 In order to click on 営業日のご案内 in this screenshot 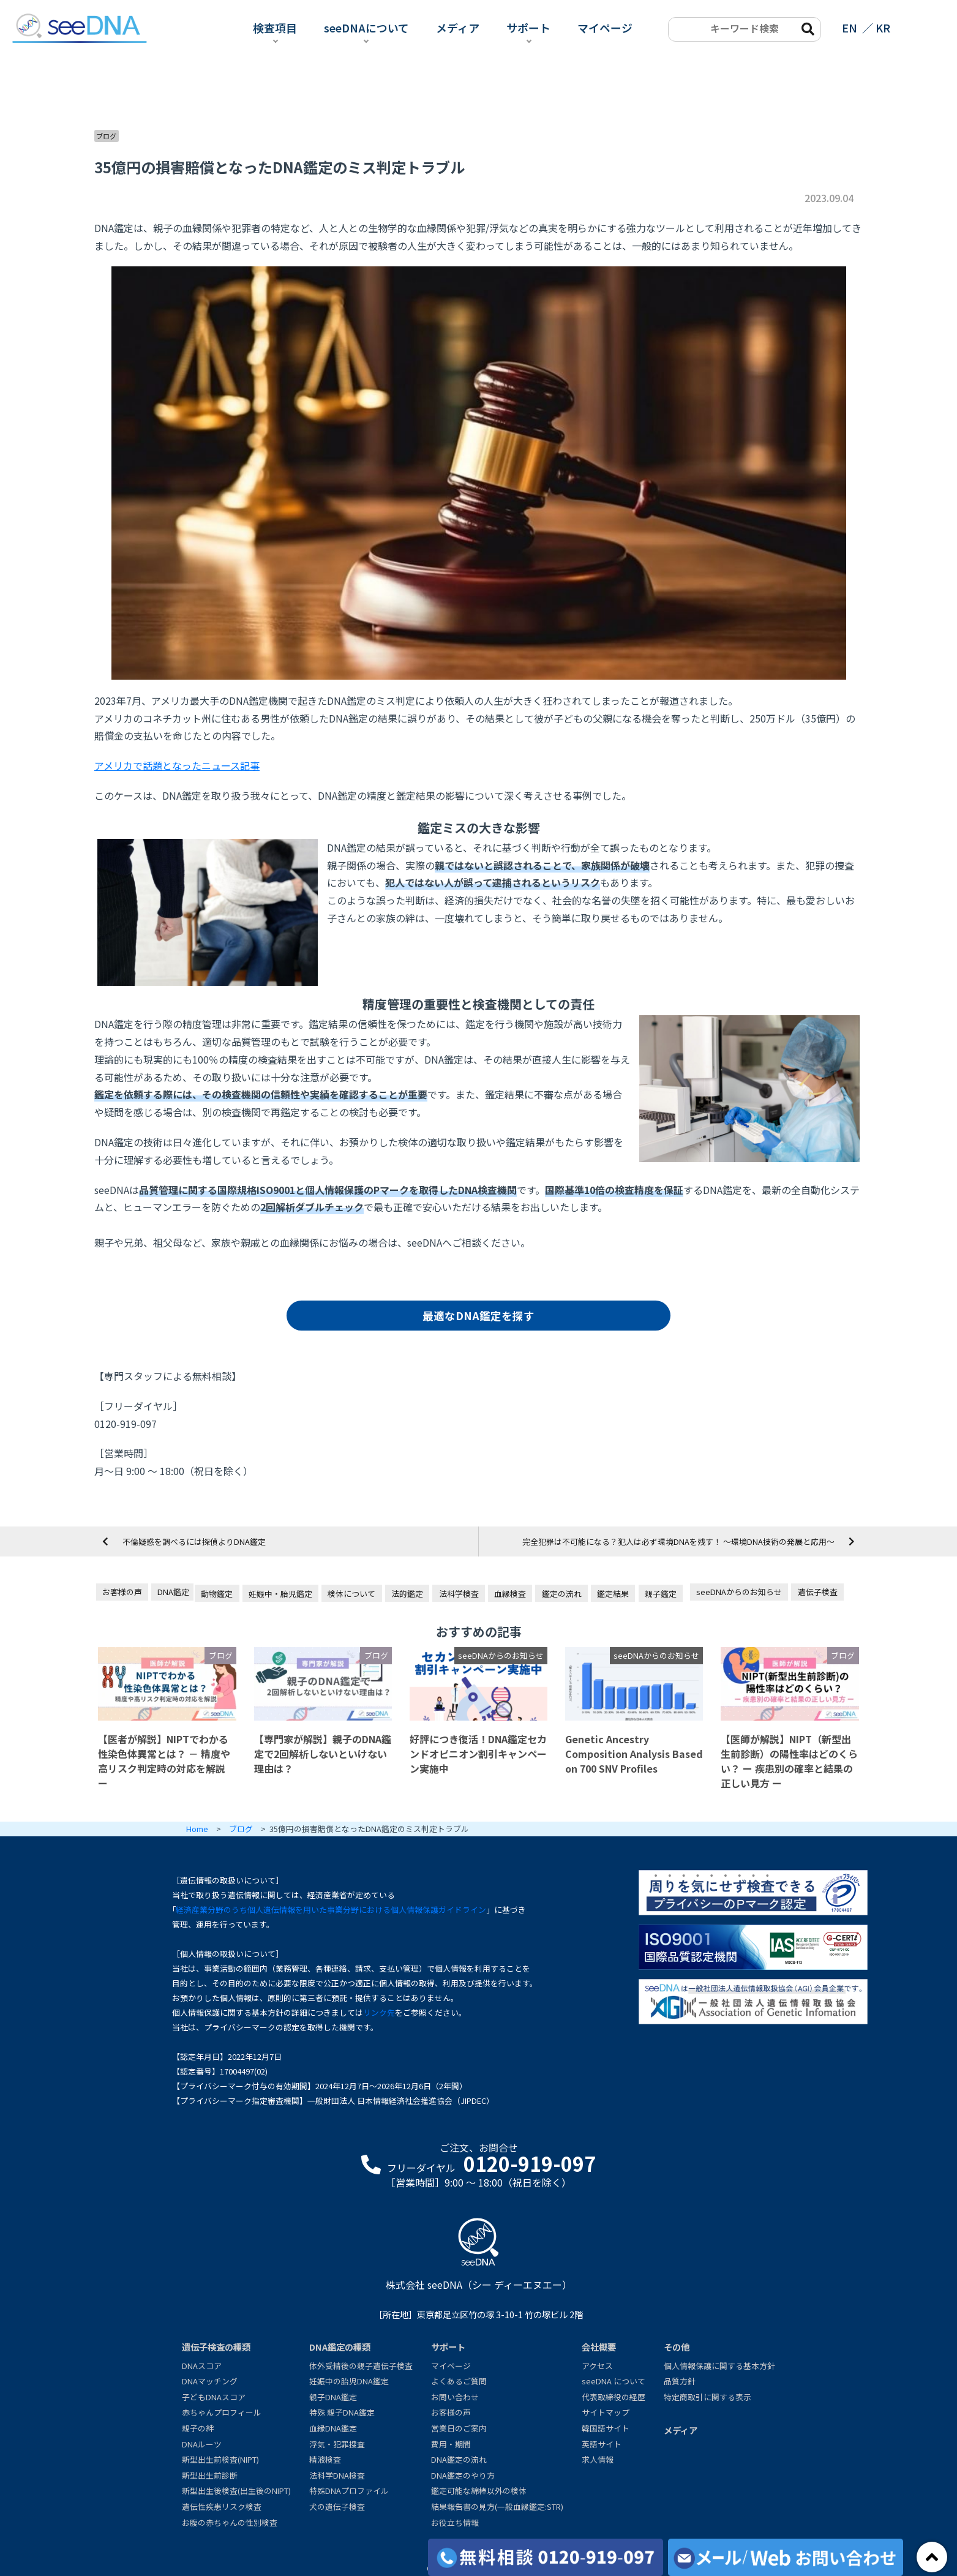, I will do `click(459, 2428)`.